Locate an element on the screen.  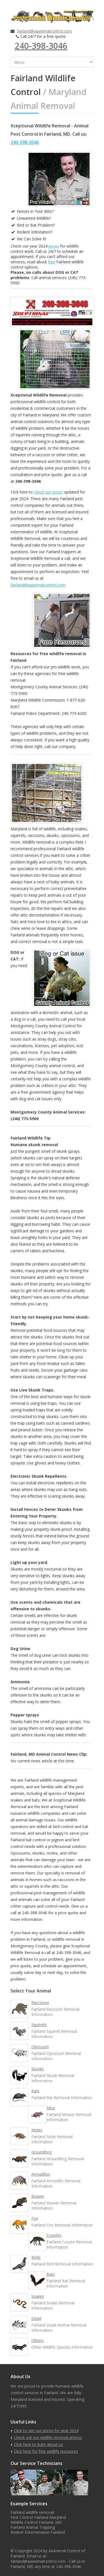
prices is located at coordinates (54, 246).